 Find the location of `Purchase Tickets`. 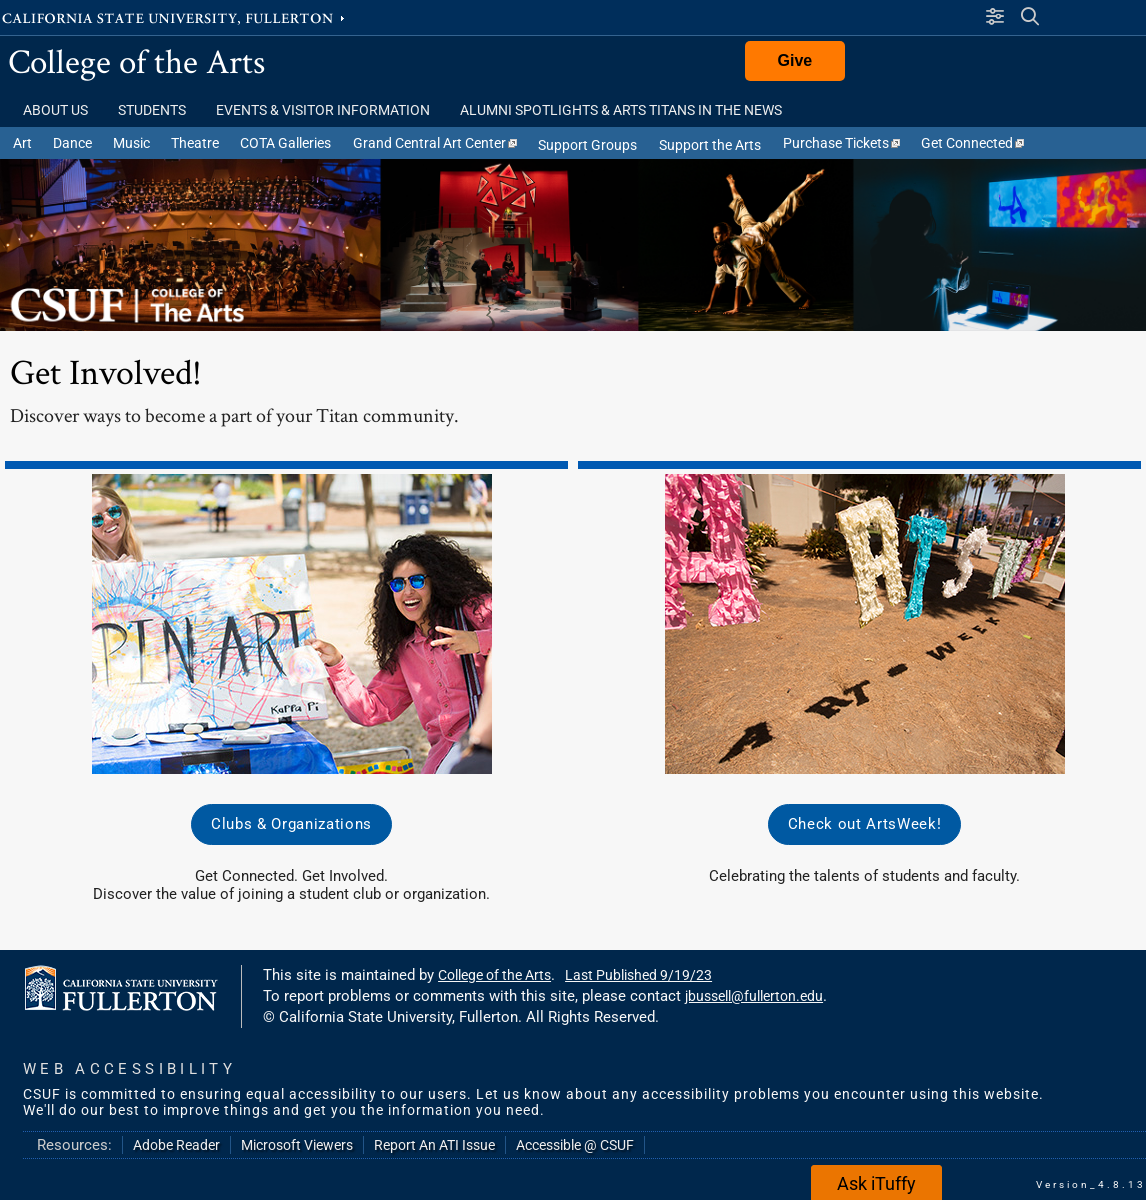

Purchase Tickets is located at coordinates (841, 143).